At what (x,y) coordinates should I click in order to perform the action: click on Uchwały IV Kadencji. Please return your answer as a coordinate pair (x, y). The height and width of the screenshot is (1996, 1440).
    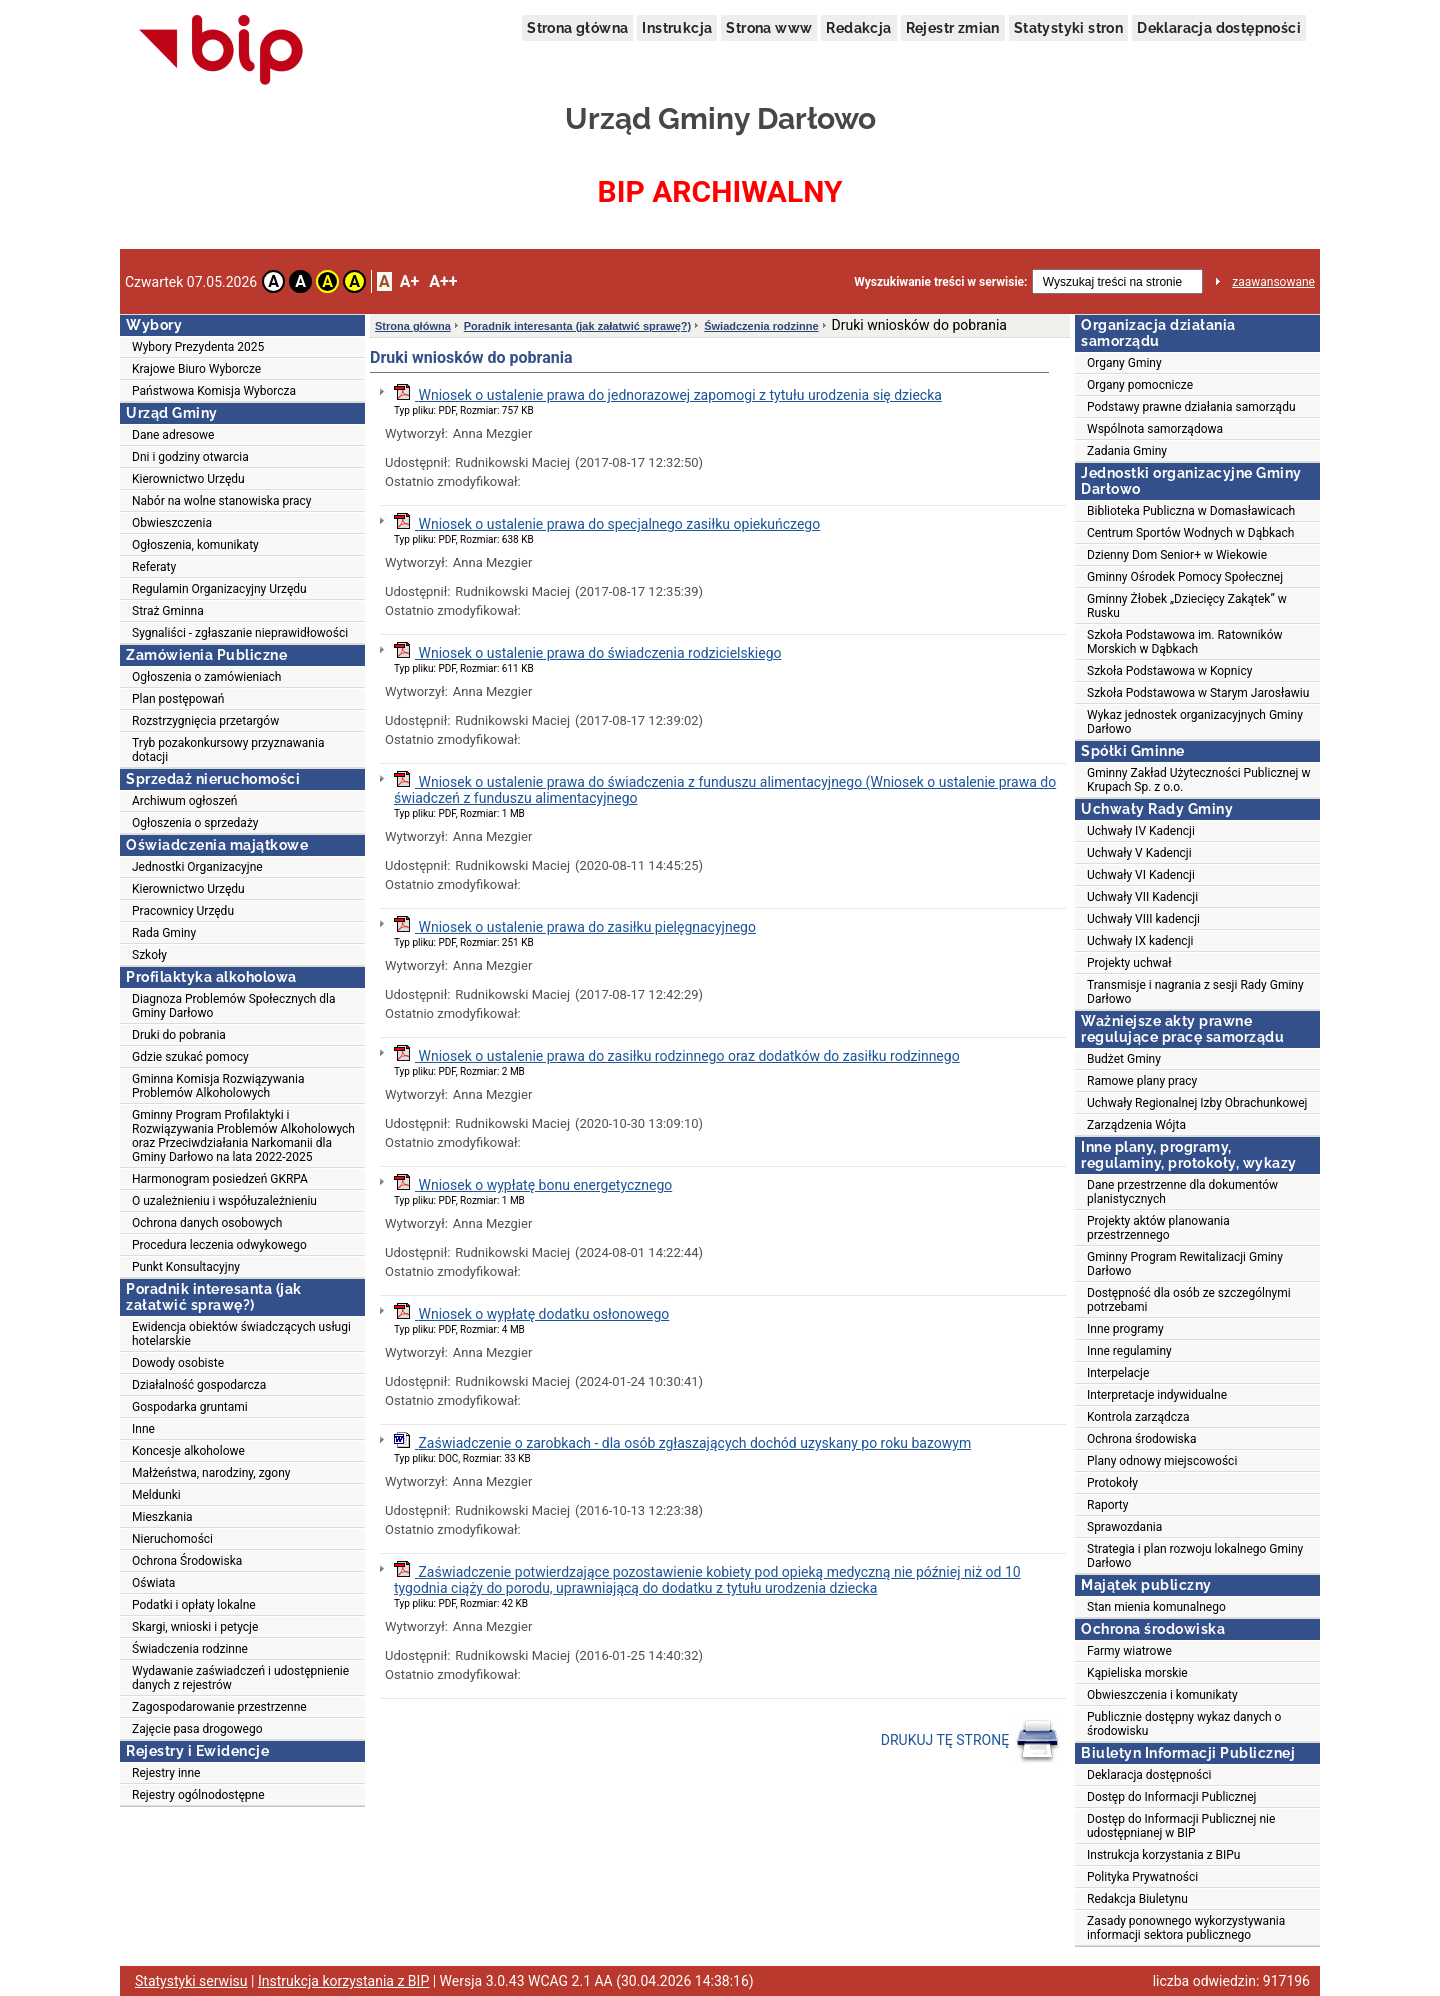
    Looking at the image, I should click on (1141, 831).